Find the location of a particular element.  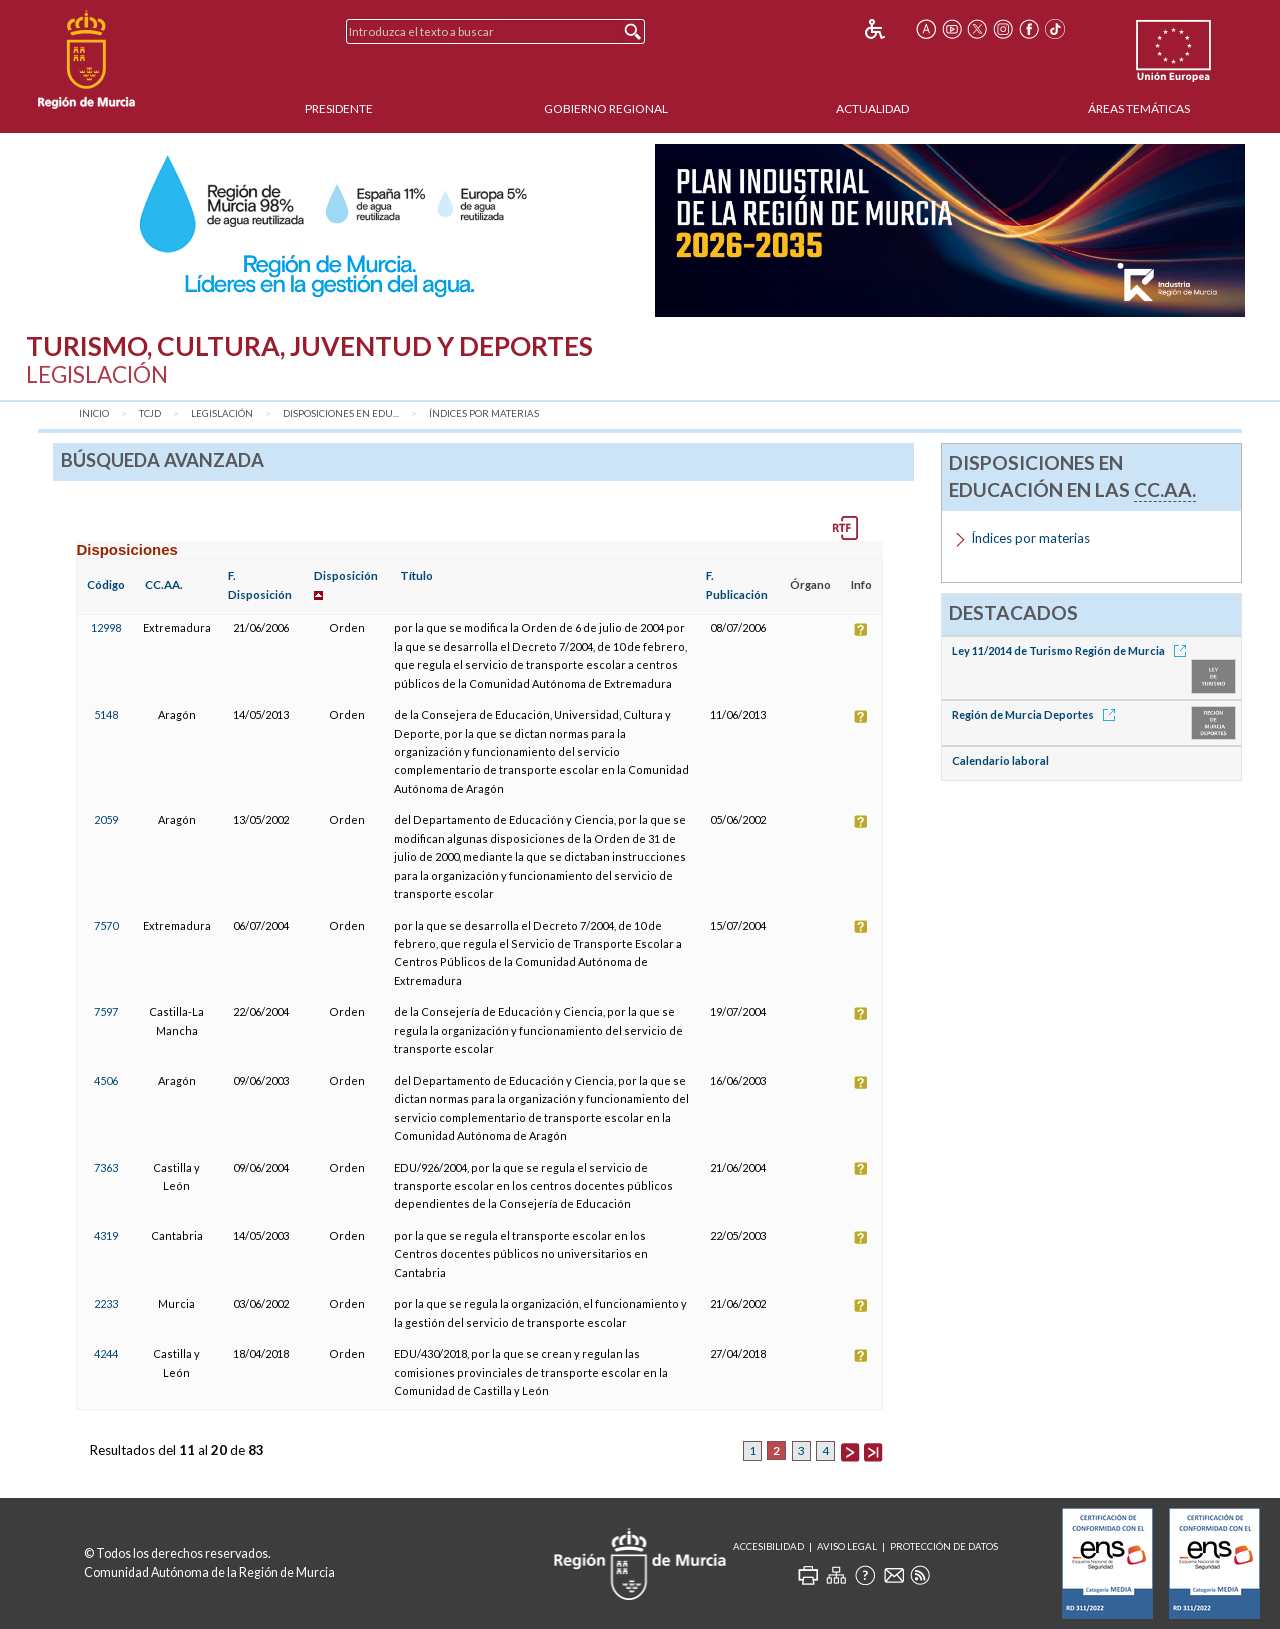

7570 is located at coordinates (106, 925).